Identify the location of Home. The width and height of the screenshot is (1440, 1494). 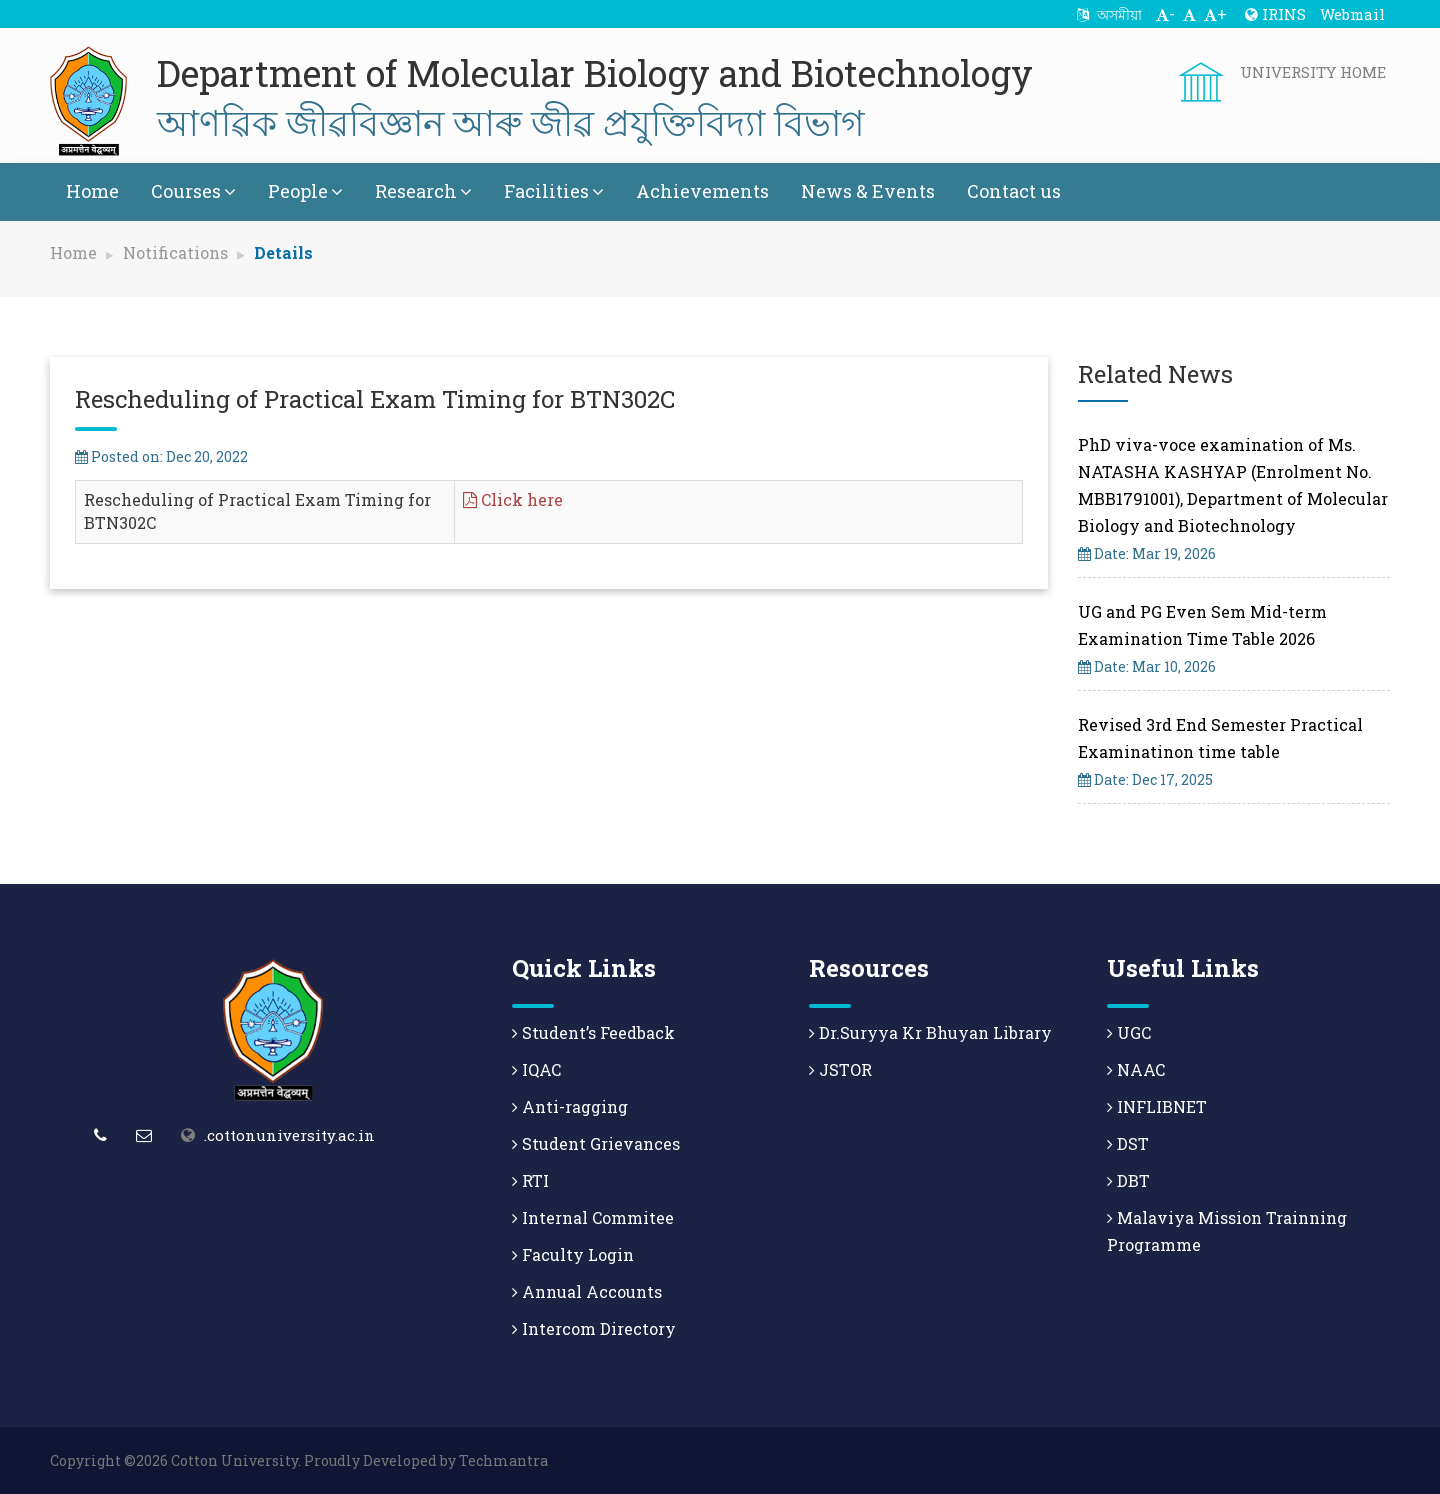
(92, 191).